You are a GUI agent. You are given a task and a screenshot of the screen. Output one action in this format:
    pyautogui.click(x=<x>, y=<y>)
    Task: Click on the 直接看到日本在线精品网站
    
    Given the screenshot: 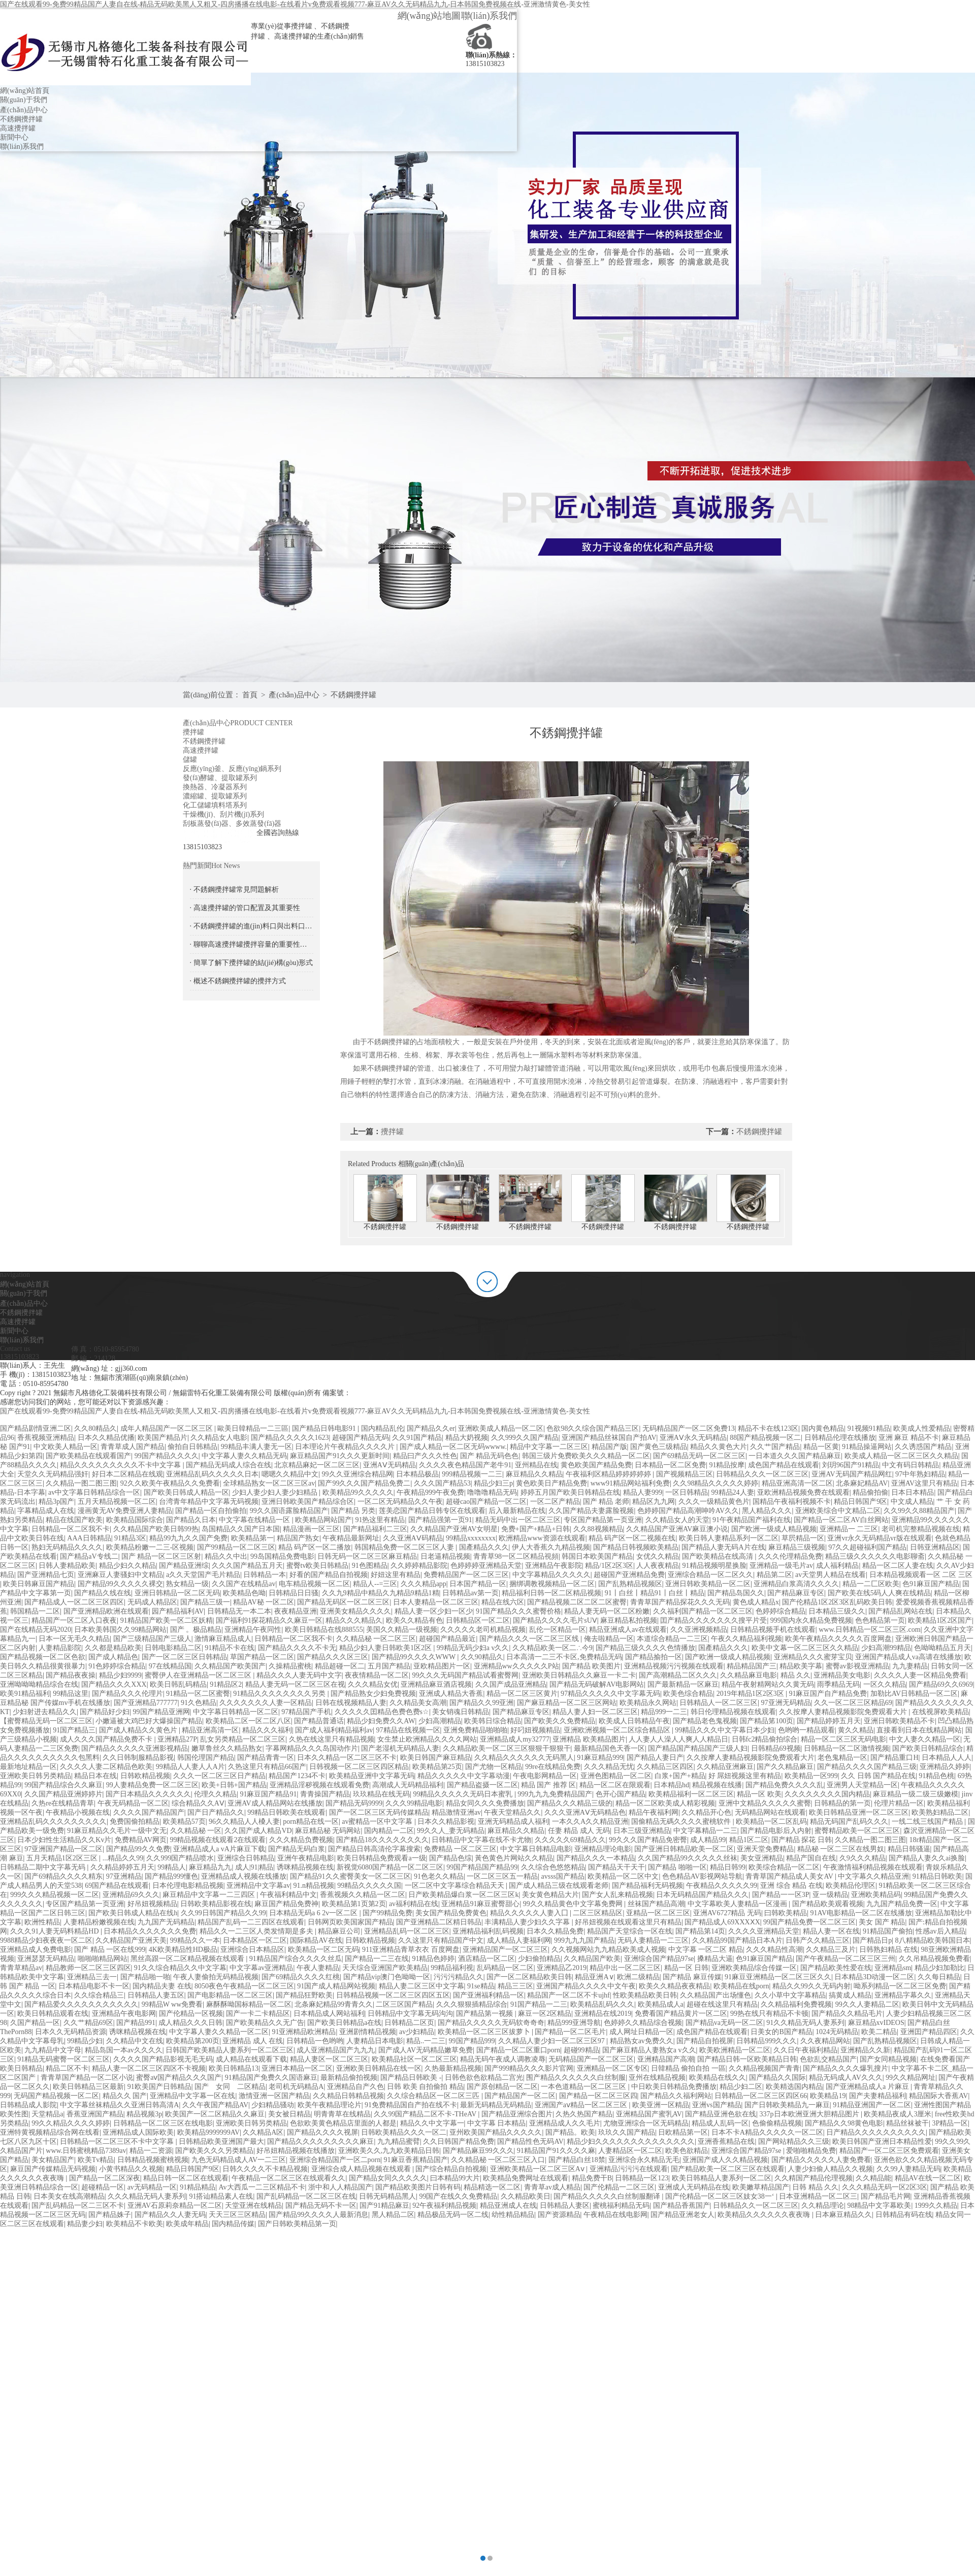 What is the action you would take?
    pyautogui.click(x=919, y=1730)
    